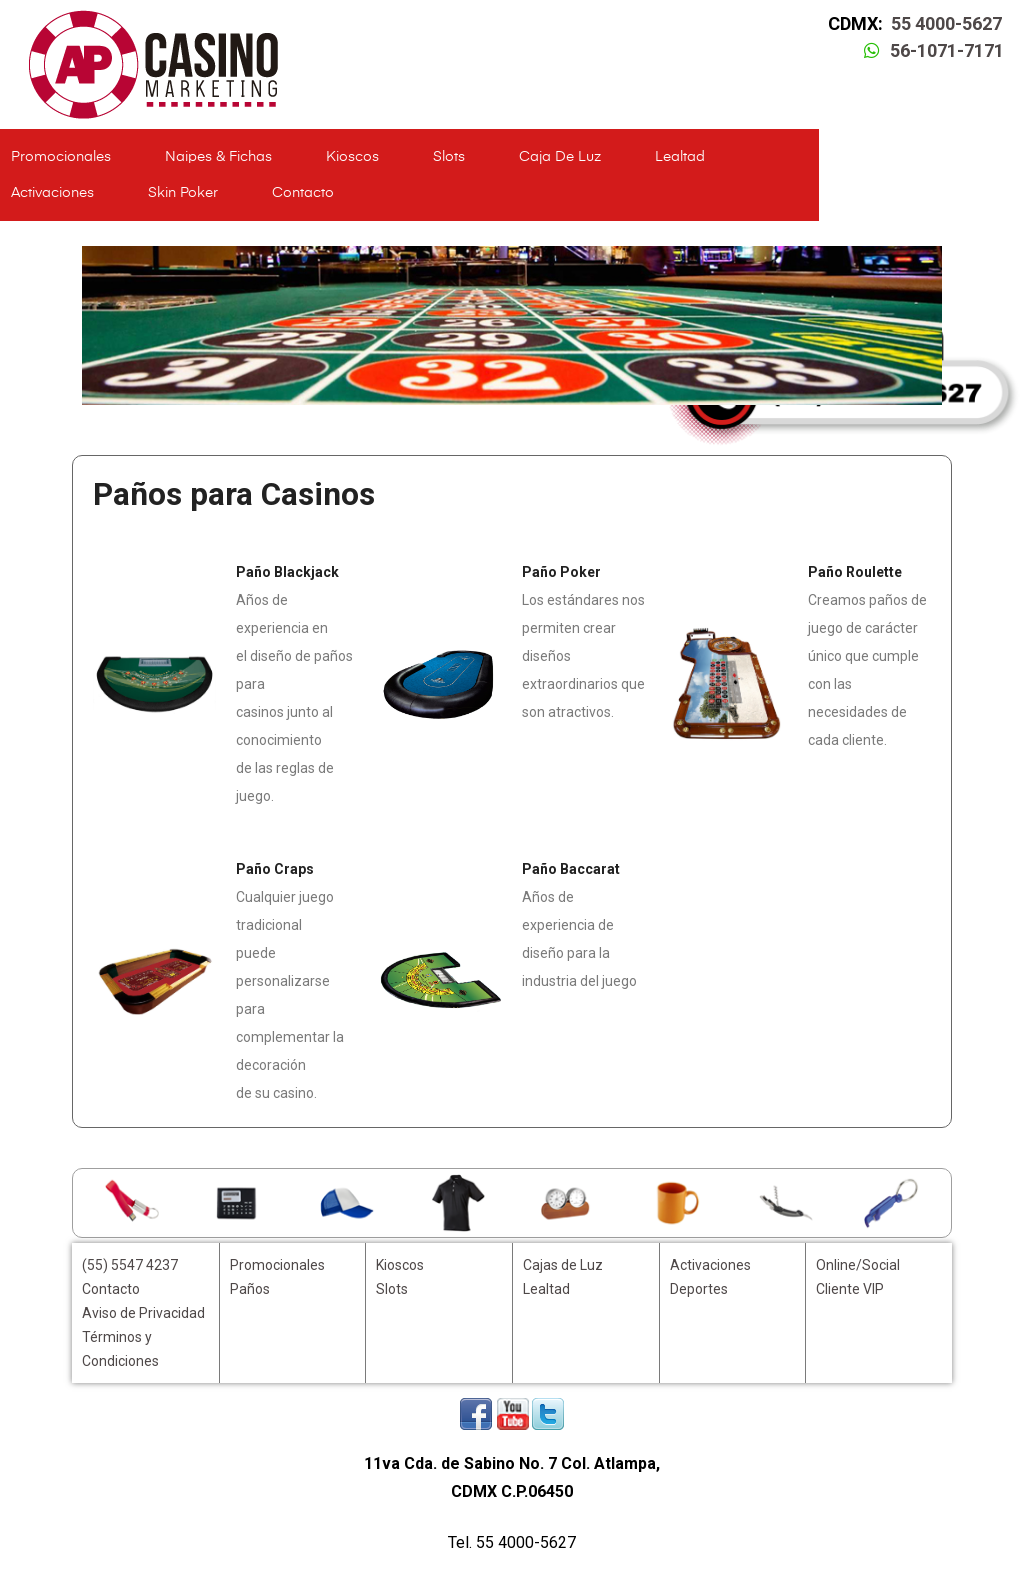 This screenshot has height=1587, width=1024. I want to click on Activaciones, so click(52, 193).